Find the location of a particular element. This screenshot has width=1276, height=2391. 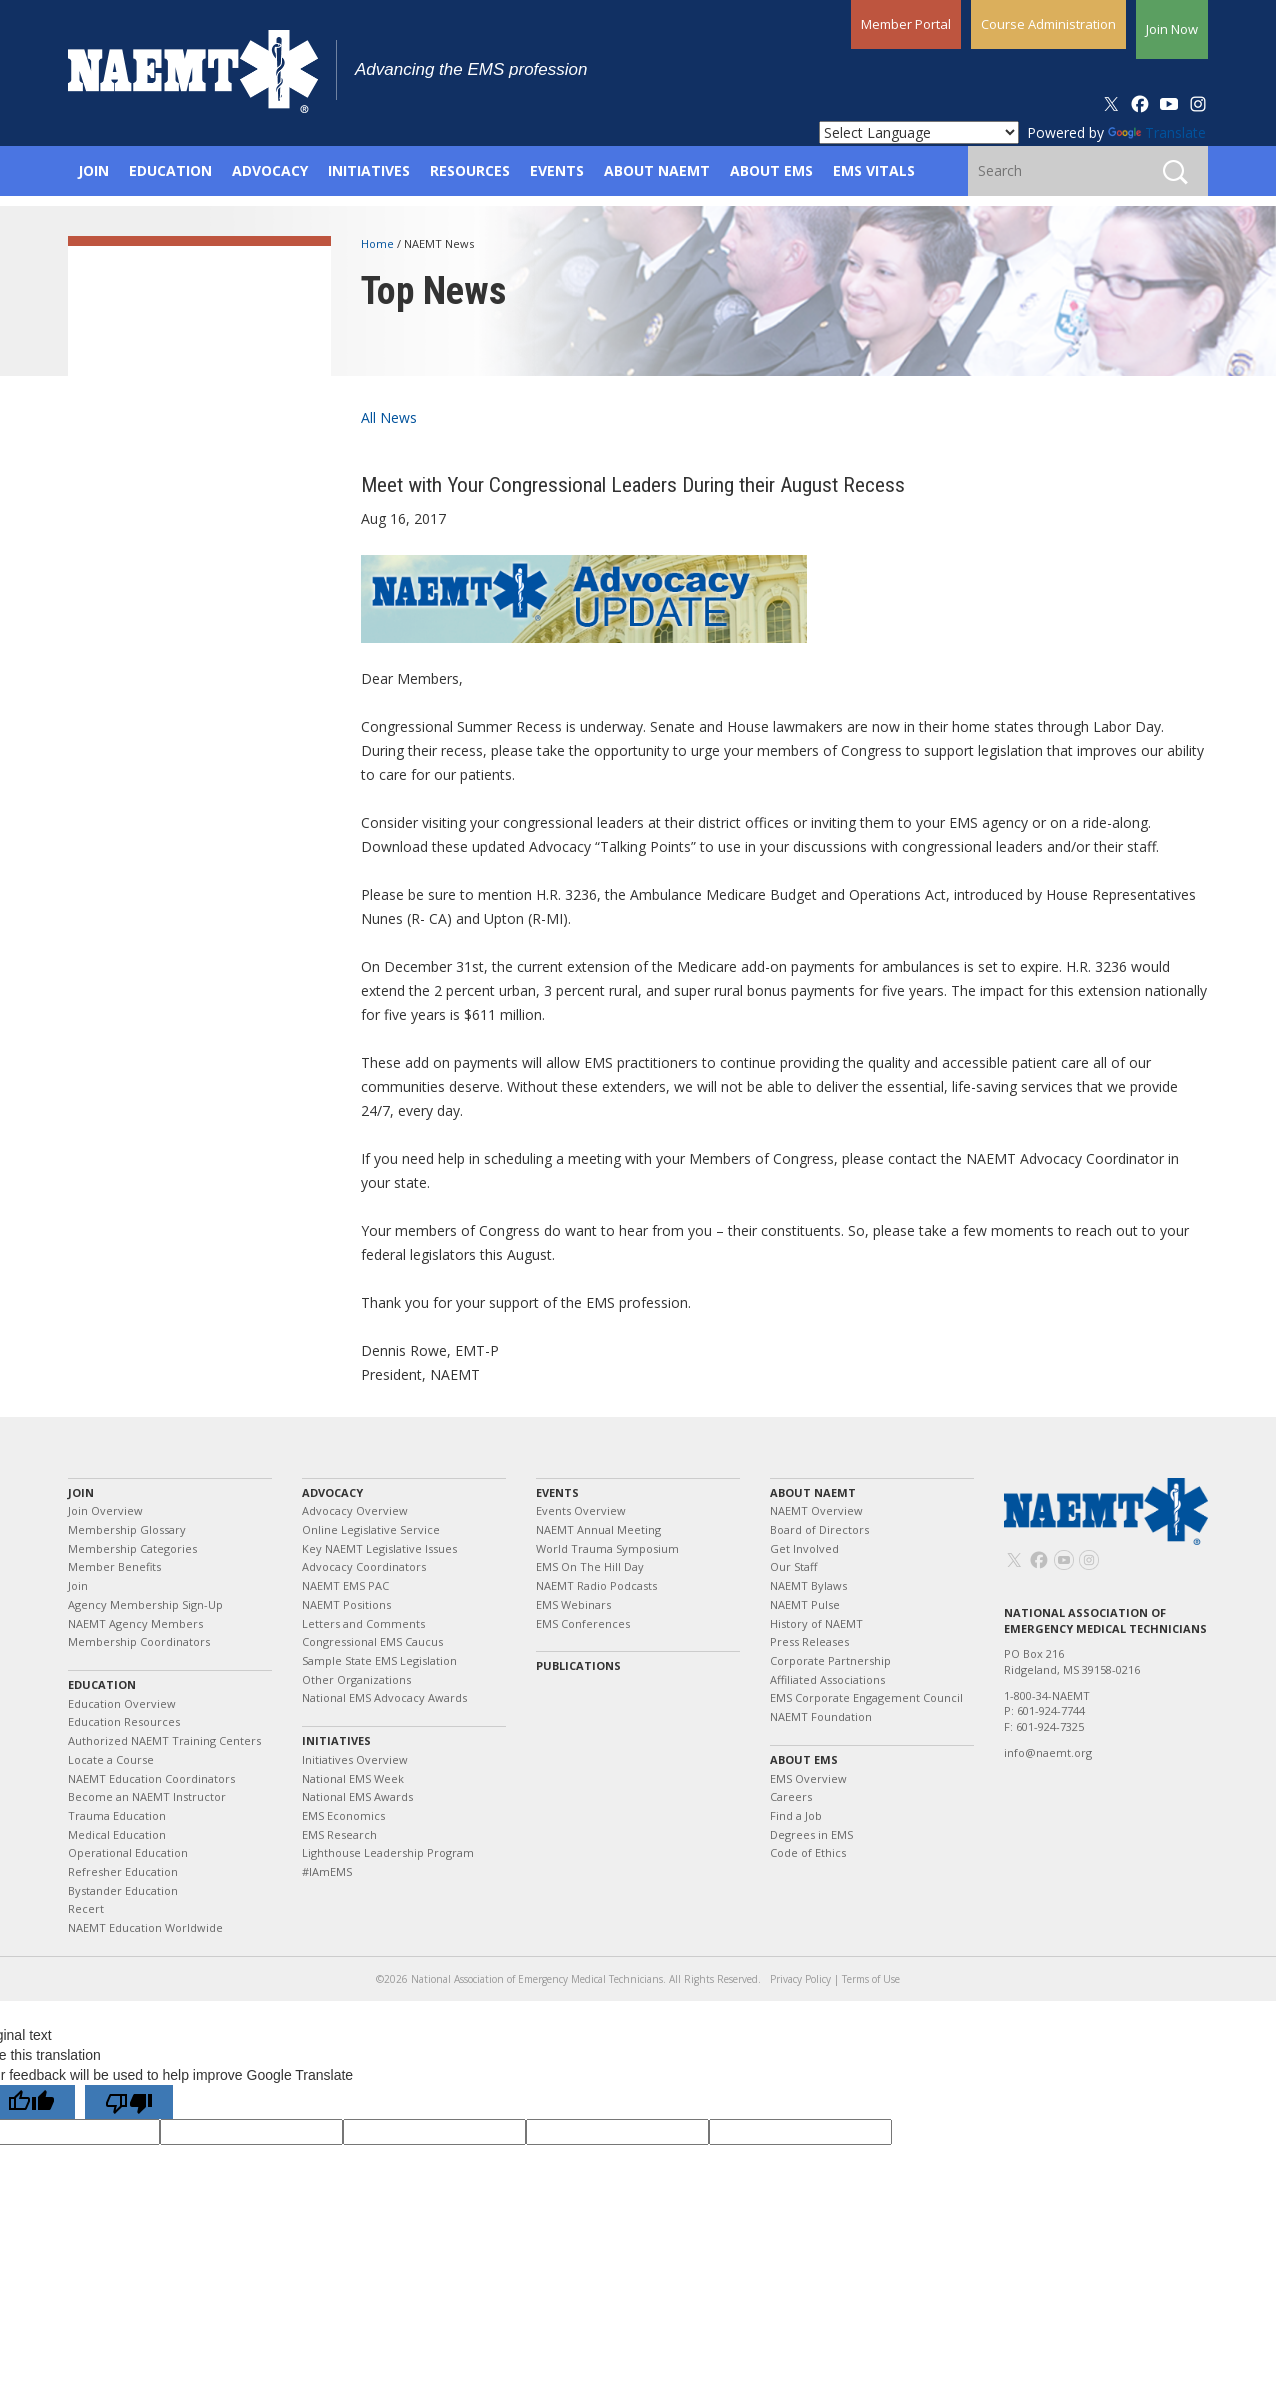

EMS Corporate Engagement Council is located at coordinates (866, 1697).